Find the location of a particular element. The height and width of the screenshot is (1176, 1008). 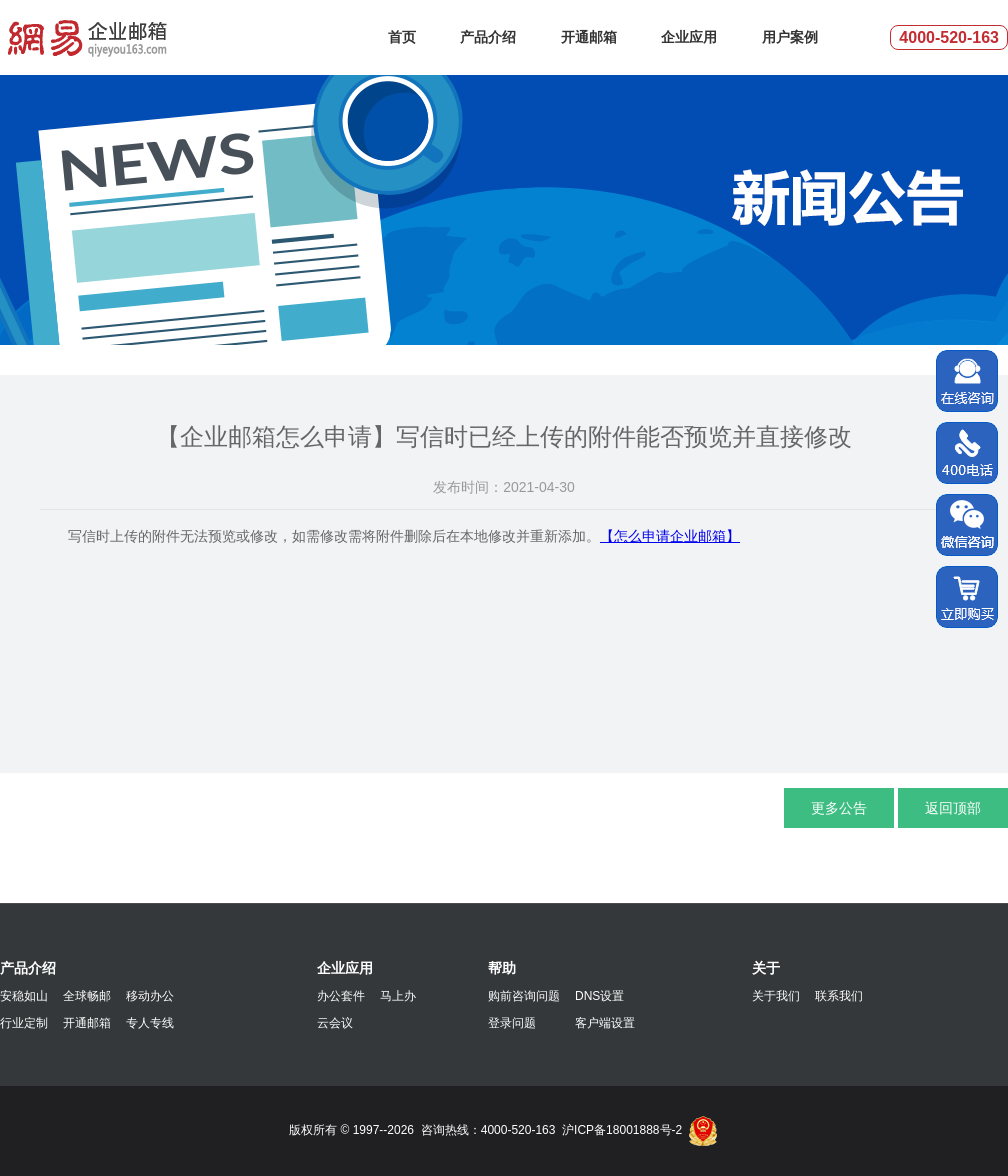

全球畅邮 is located at coordinates (87, 996).